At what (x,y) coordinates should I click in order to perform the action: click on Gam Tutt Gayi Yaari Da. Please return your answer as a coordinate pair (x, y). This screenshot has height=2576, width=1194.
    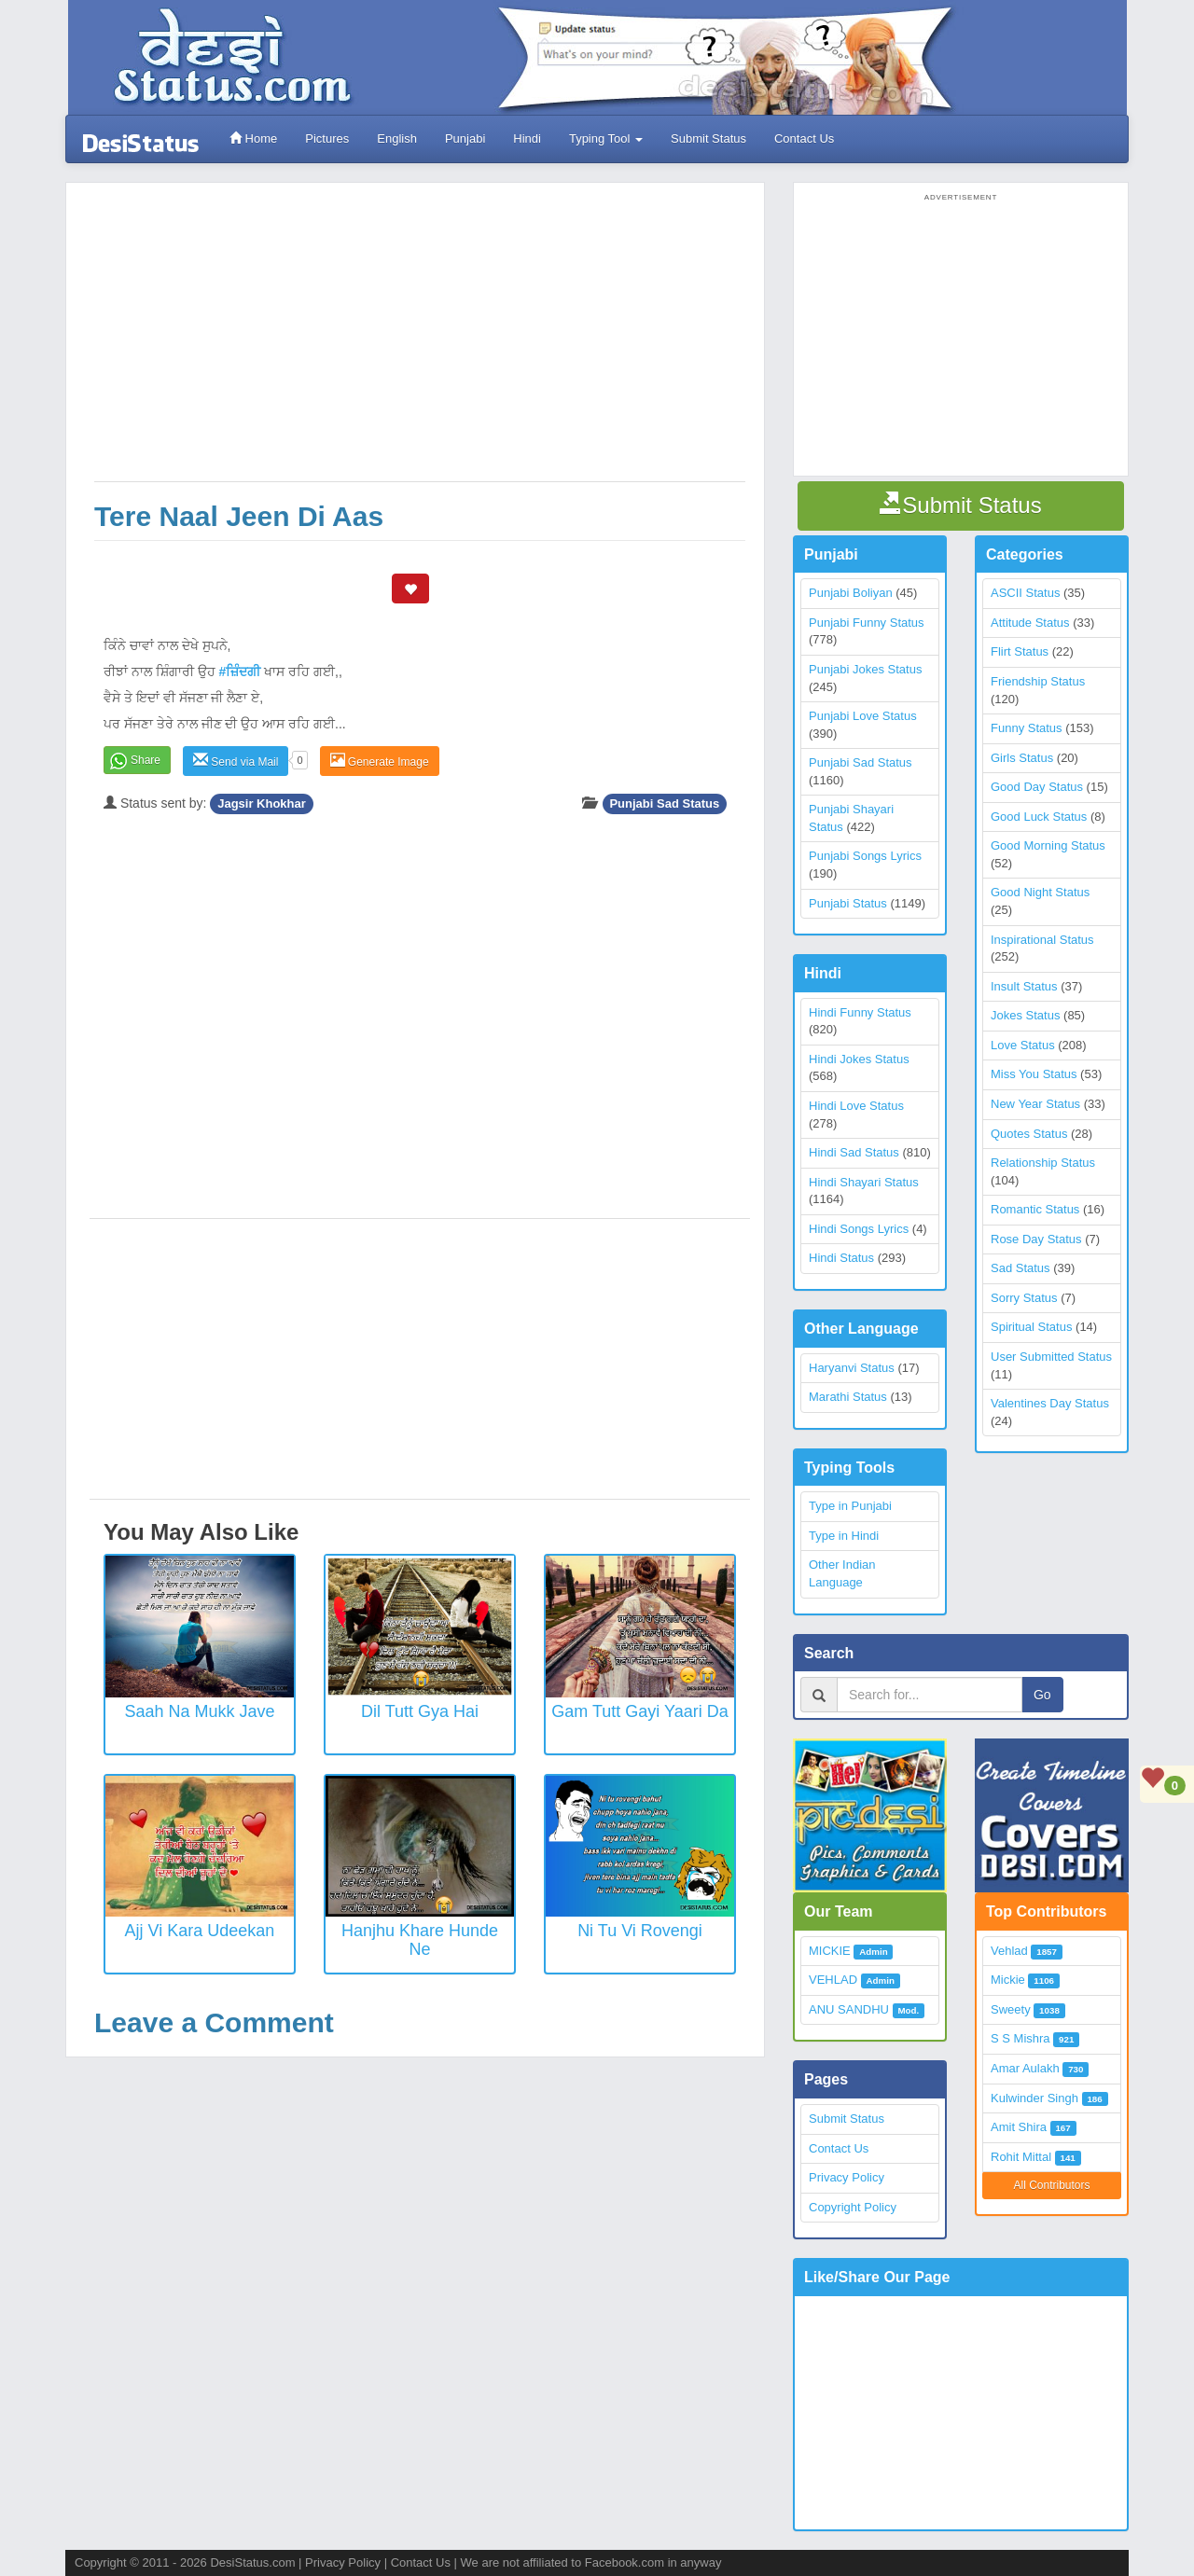
    Looking at the image, I should click on (639, 1711).